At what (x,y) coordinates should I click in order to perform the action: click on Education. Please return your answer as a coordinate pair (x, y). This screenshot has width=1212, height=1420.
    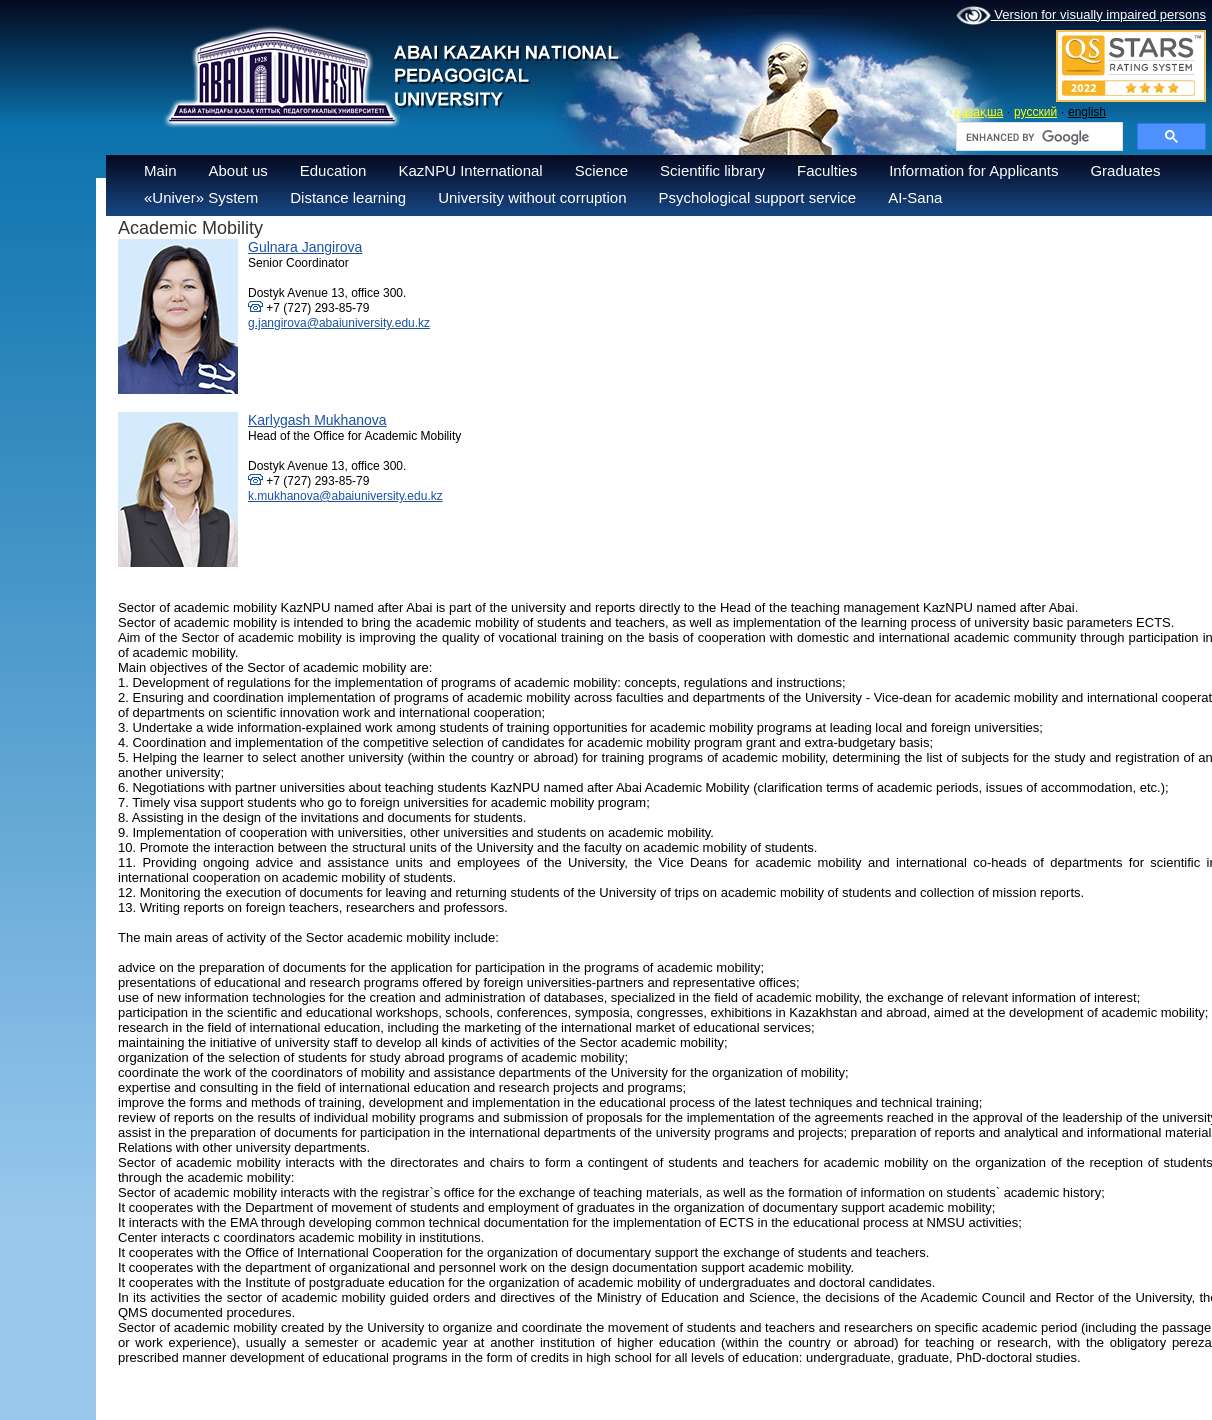
    Looking at the image, I should click on (333, 170).